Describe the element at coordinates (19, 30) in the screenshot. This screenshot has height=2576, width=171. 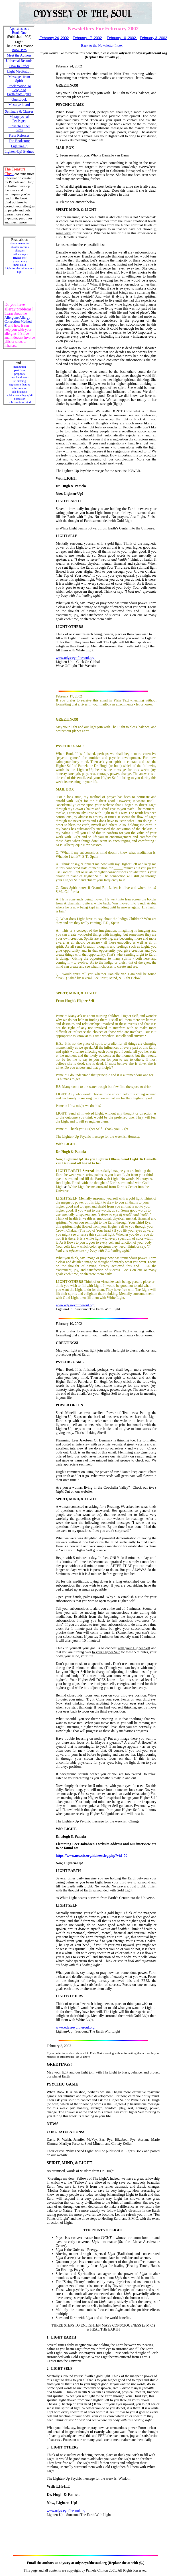
I see `Apocatastasis Book One` at that location.